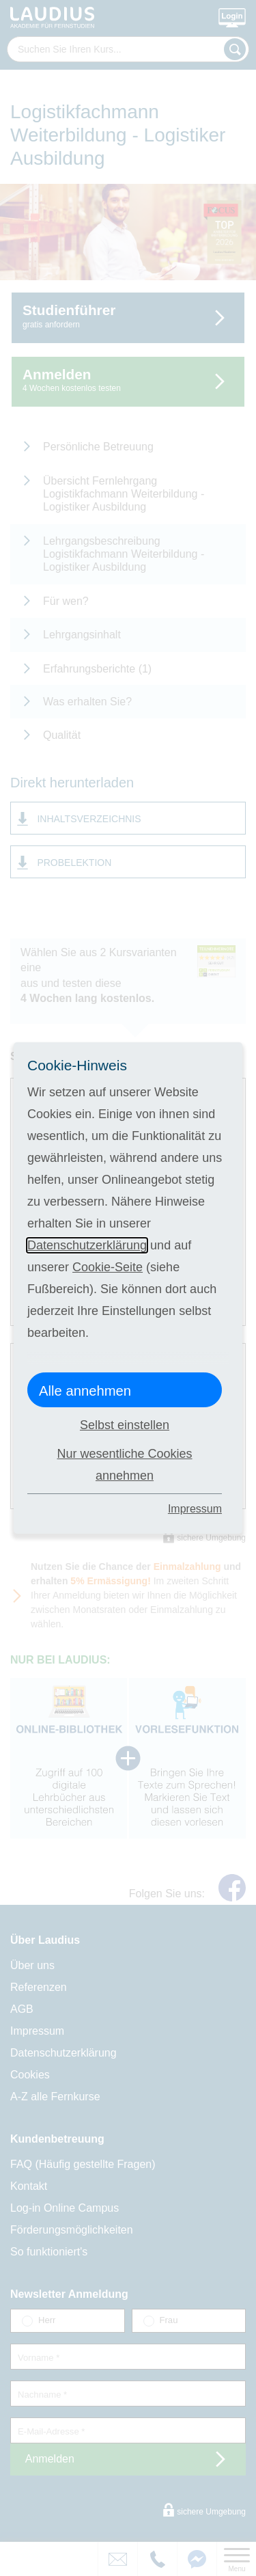 Image resolution: width=256 pixels, height=2576 pixels. I want to click on Impressum, so click(195, 1509).